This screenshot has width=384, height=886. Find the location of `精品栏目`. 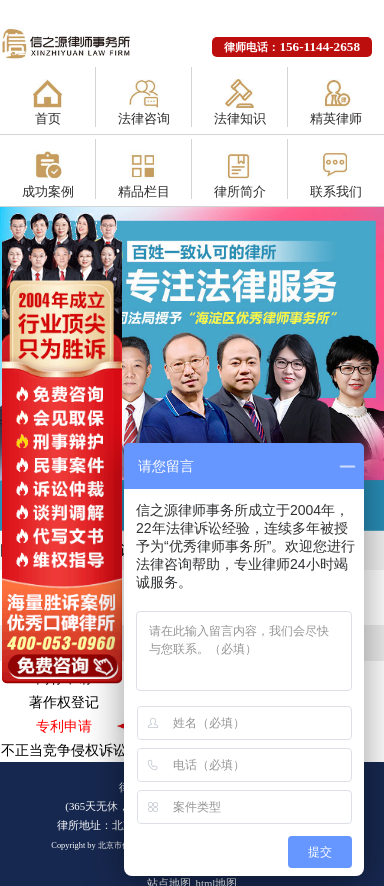

精品栏目 is located at coordinates (144, 191).